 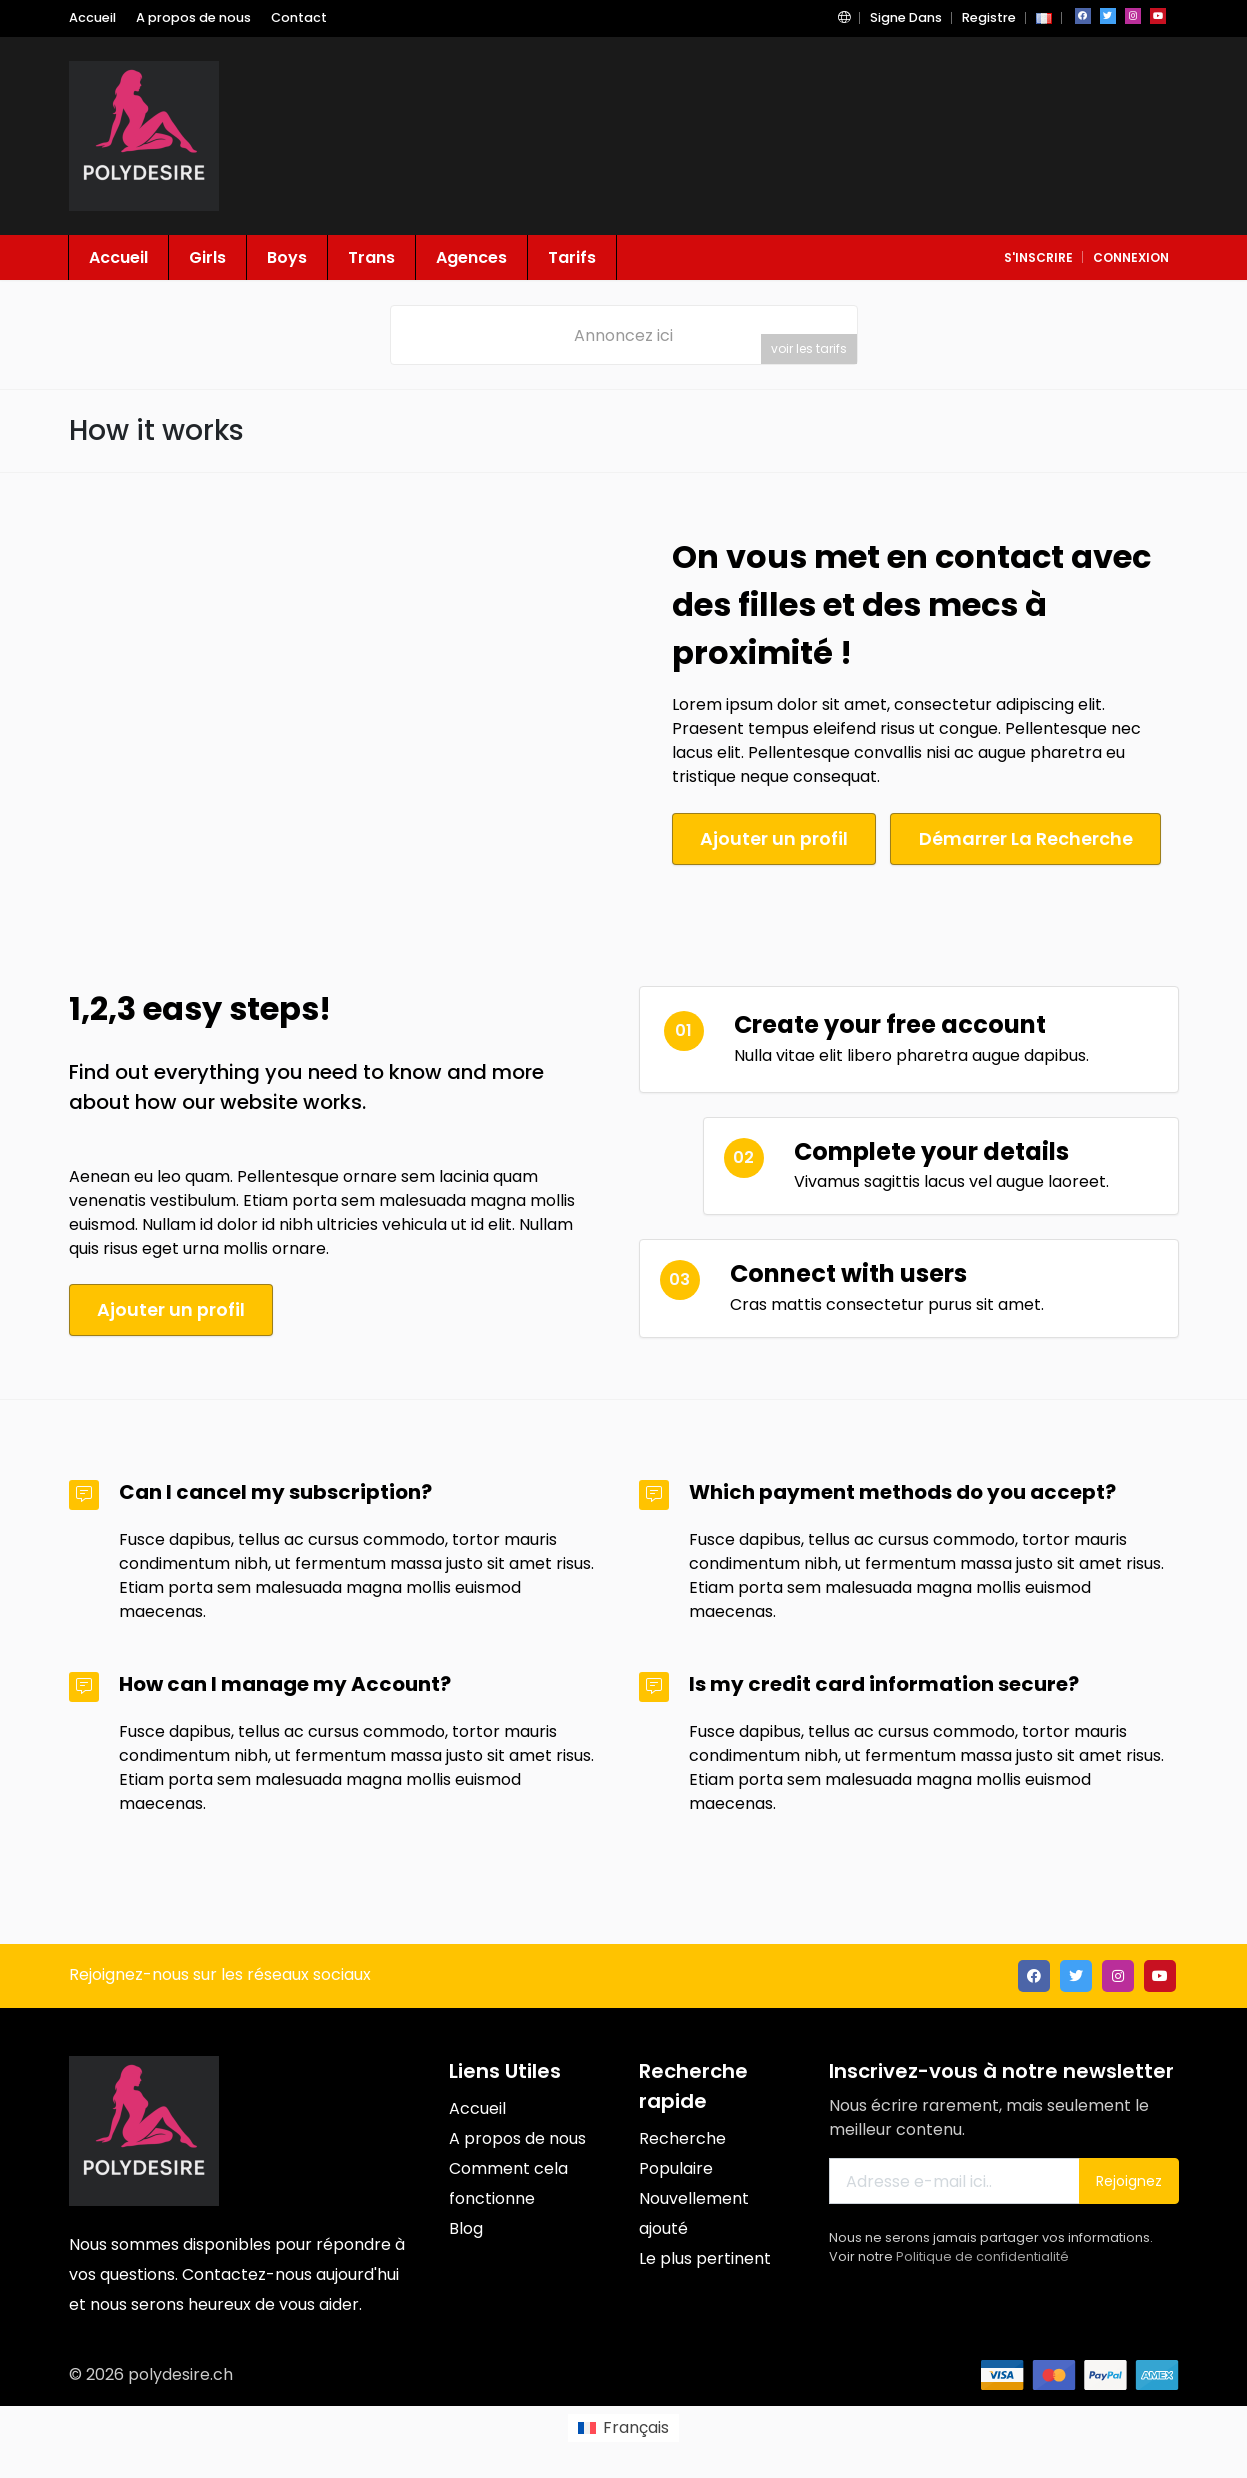 What do you see at coordinates (466, 2226) in the screenshot?
I see `Blog` at bounding box center [466, 2226].